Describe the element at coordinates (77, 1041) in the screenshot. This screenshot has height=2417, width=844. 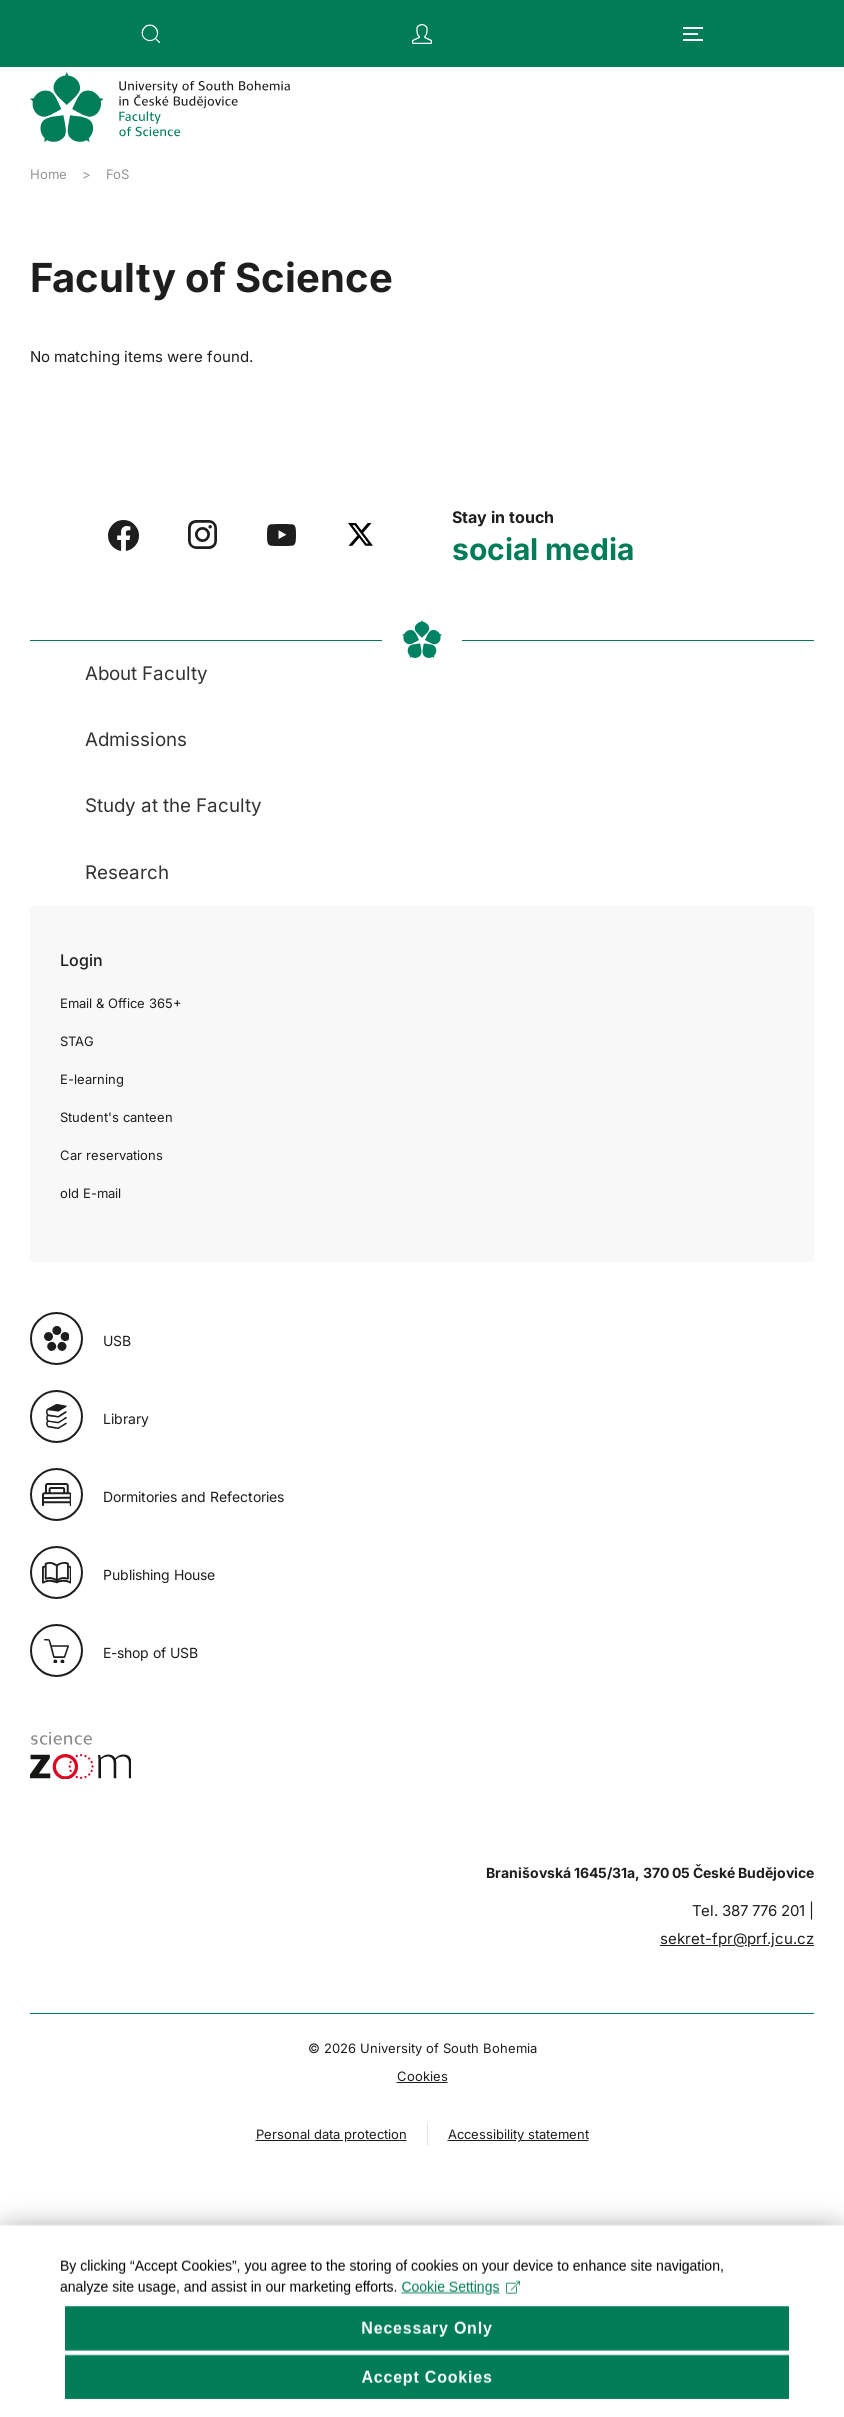
I see `STAG` at that location.